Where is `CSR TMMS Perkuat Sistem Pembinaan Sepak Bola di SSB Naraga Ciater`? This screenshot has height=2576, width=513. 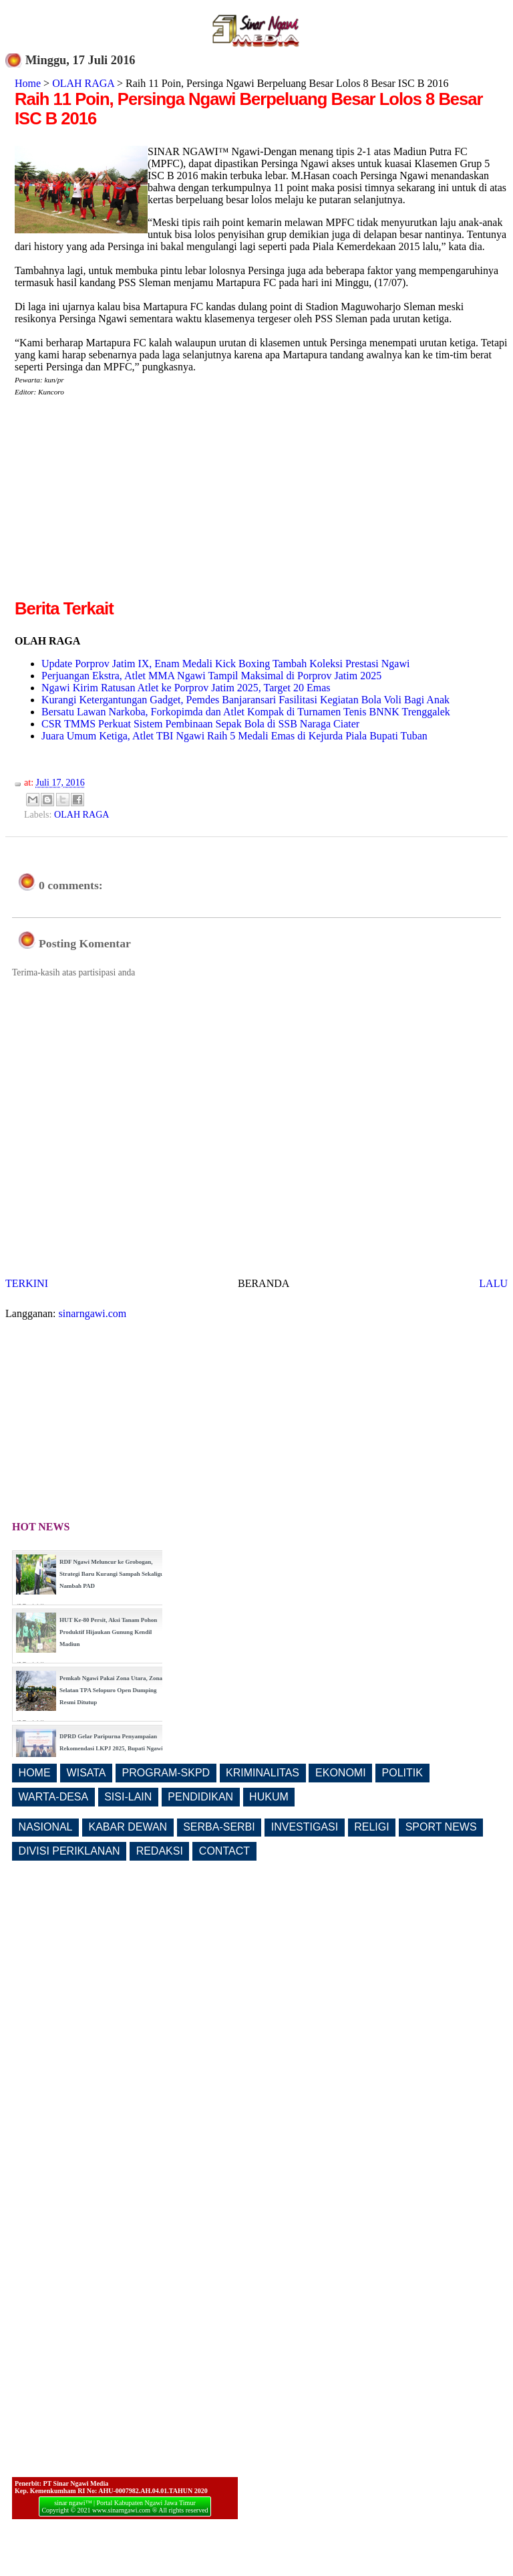 CSR TMMS Perkuat Sistem Pembinaan Sepak Bola di SSB Naraga Ciater is located at coordinates (200, 723).